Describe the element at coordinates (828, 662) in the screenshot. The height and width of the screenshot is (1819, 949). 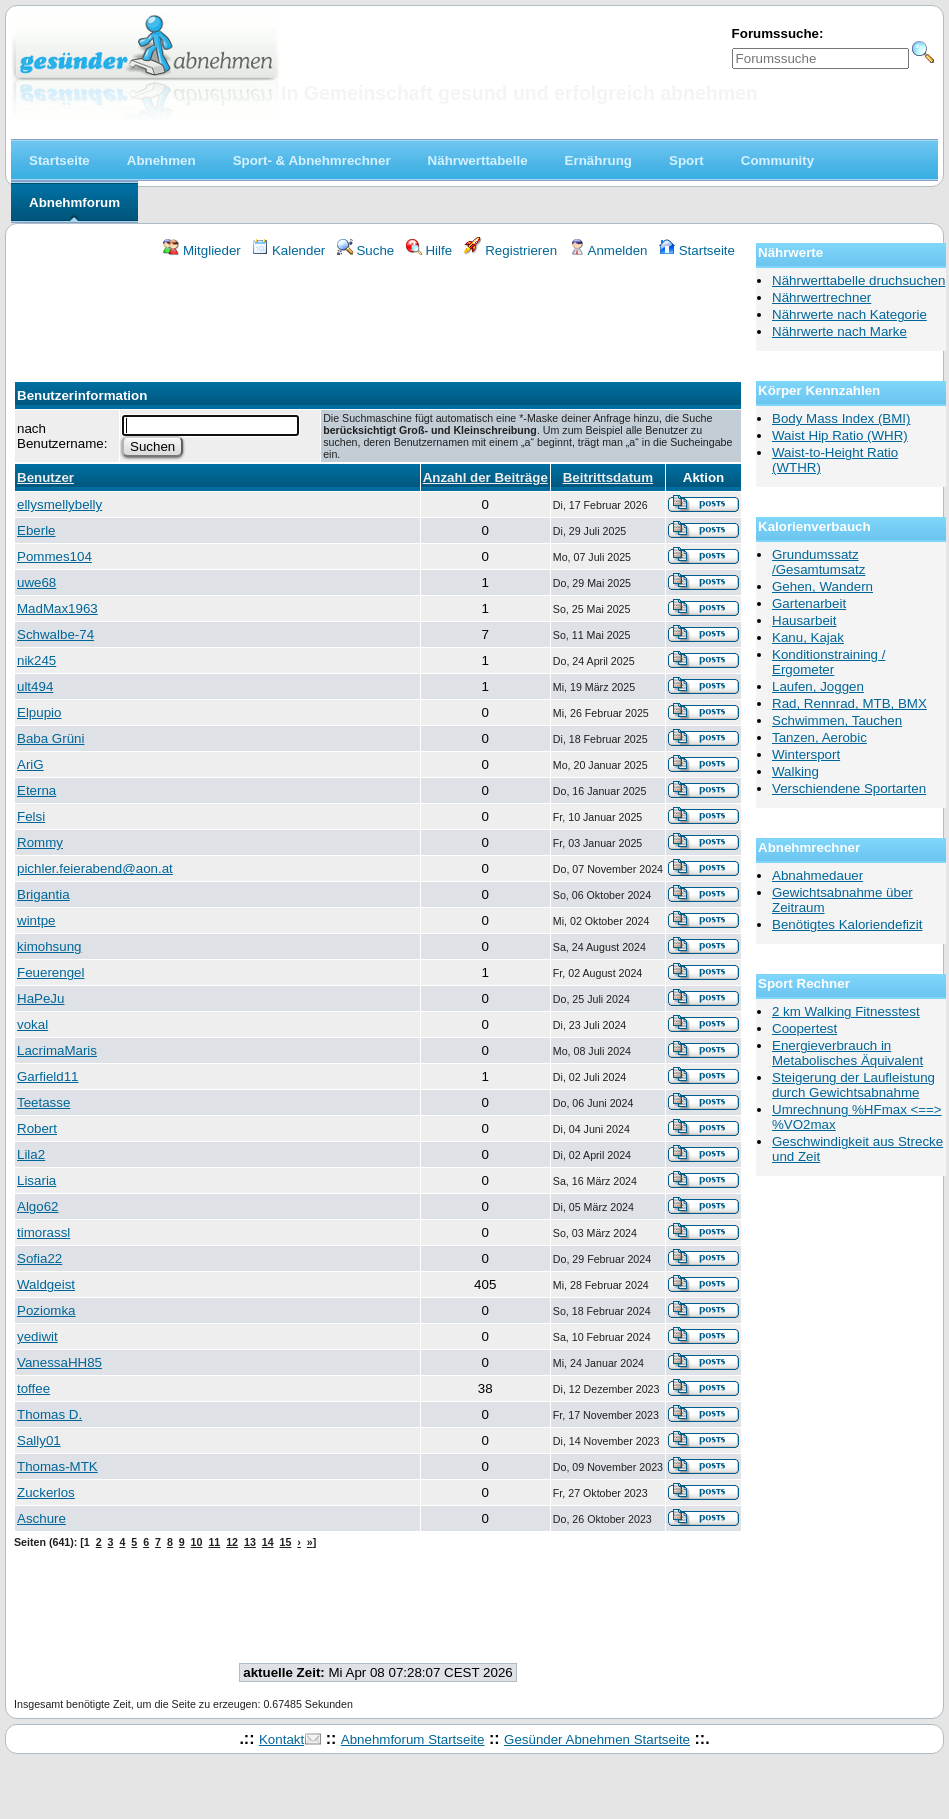
I see `Konditionstraining / Ergometer` at that location.